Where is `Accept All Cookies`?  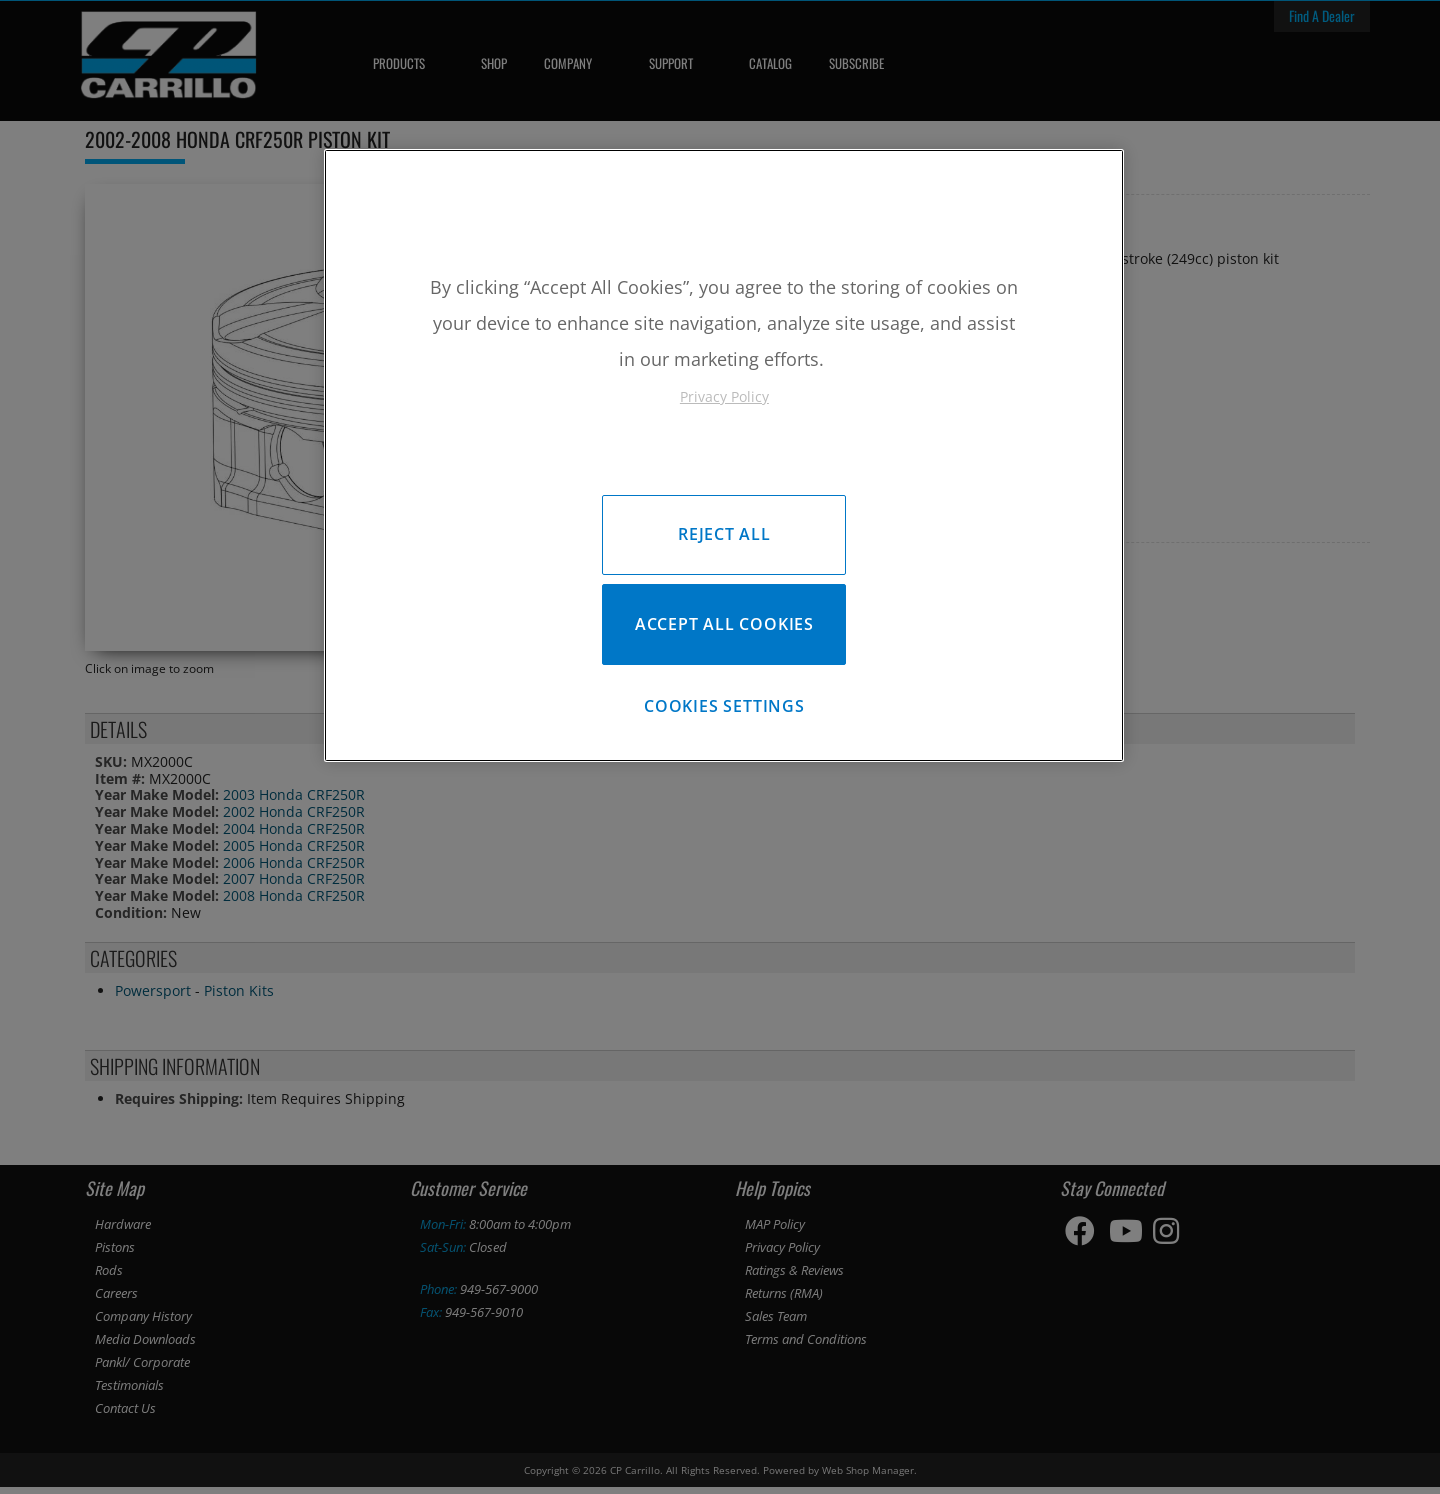
Accept All Cookies is located at coordinates (724, 628).